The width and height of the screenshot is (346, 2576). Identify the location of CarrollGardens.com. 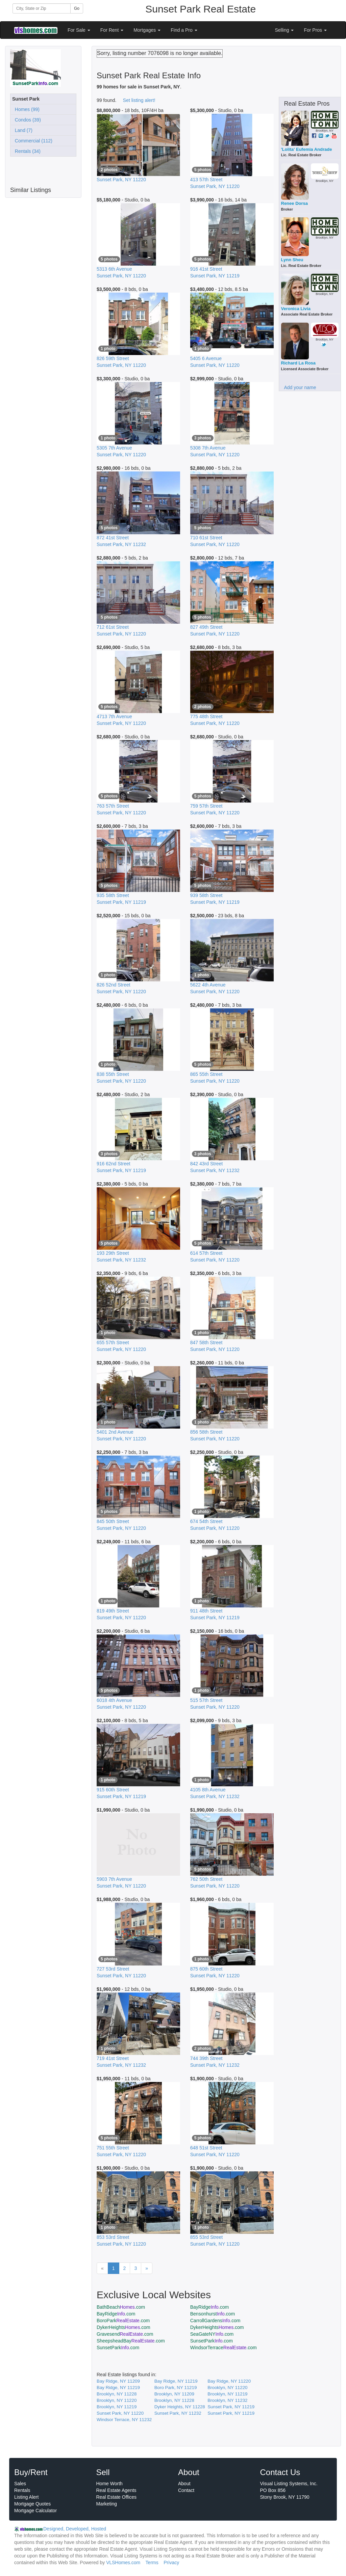
(215, 2320).